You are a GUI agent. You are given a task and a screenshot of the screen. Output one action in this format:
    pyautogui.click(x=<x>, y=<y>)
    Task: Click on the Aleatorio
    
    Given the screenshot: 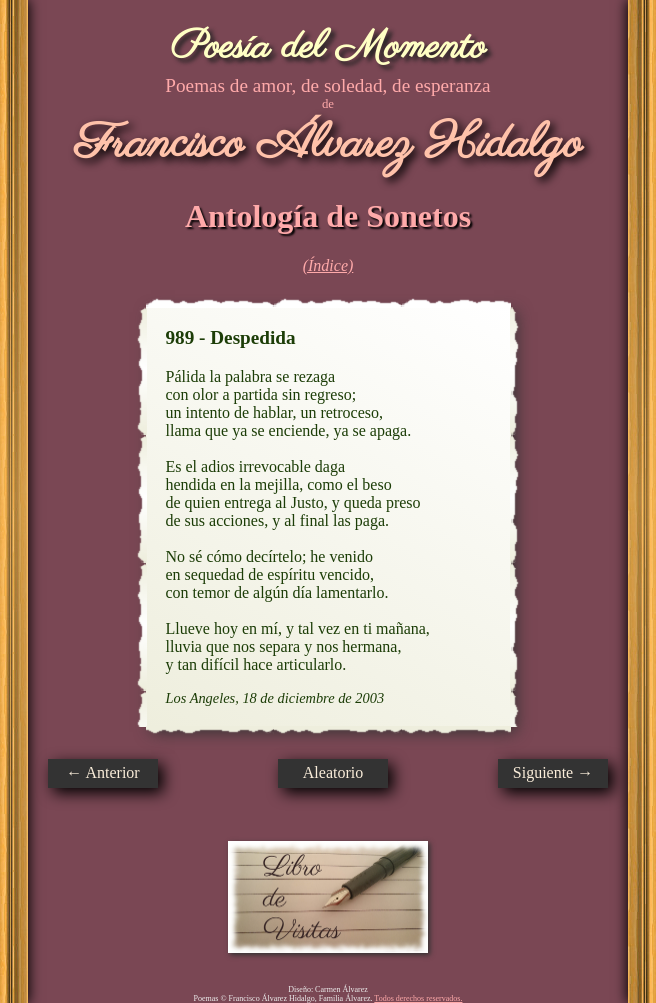 What is the action you would take?
    pyautogui.click(x=333, y=772)
    